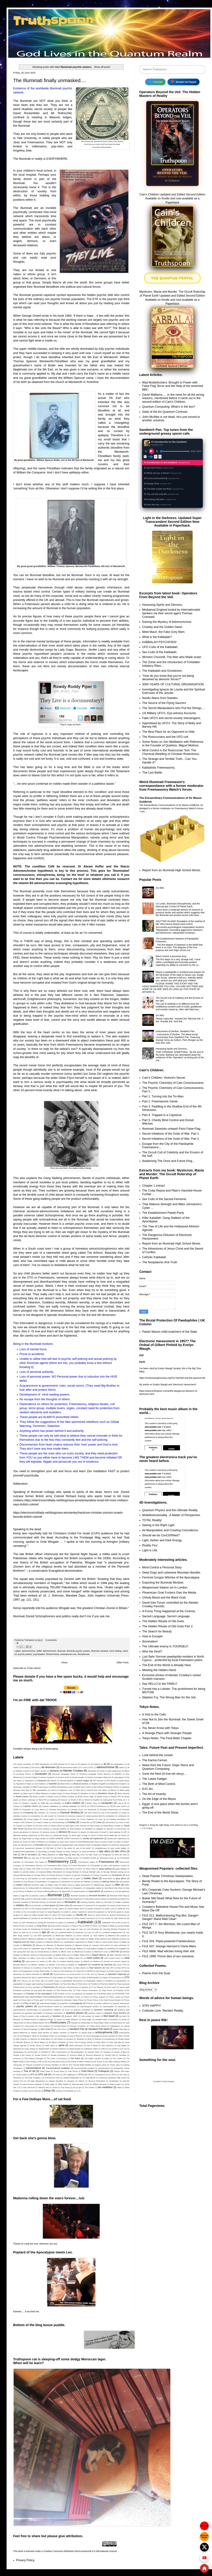 This screenshot has height=2576, width=212. I want to click on Guy Ritchie, so click(28, 1882).